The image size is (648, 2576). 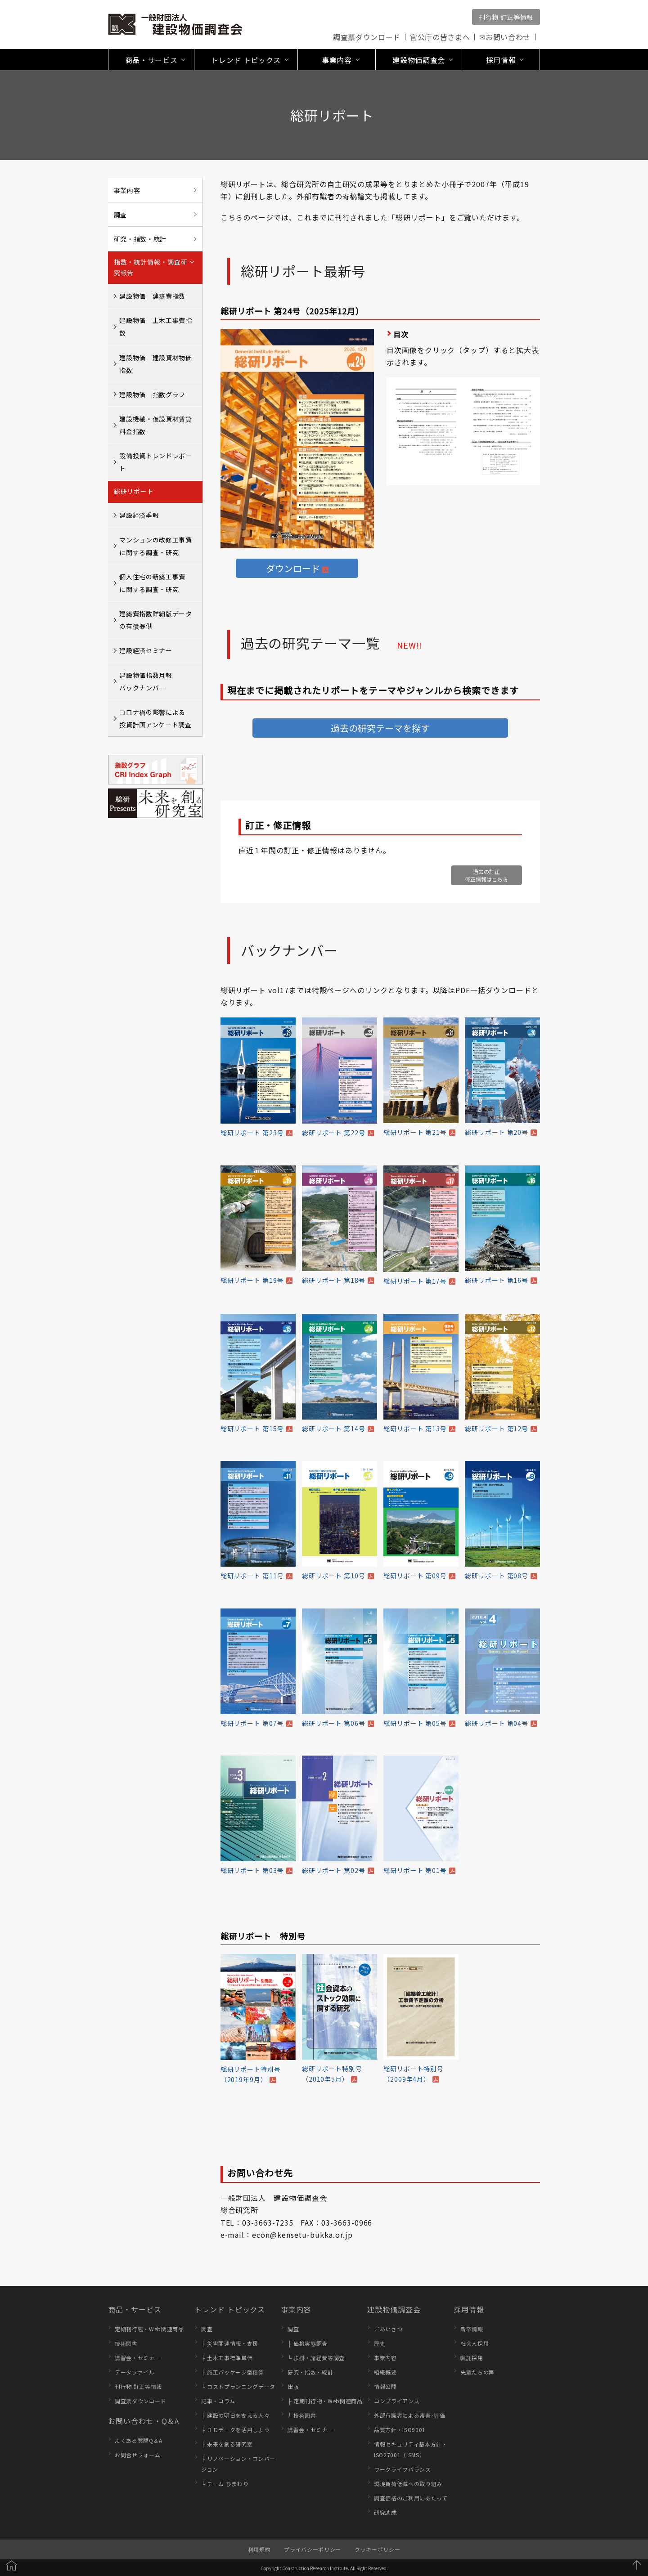 What do you see at coordinates (486, 875) in the screenshot?
I see `過去の訂正修正情報はこちら` at bounding box center [486, 875].